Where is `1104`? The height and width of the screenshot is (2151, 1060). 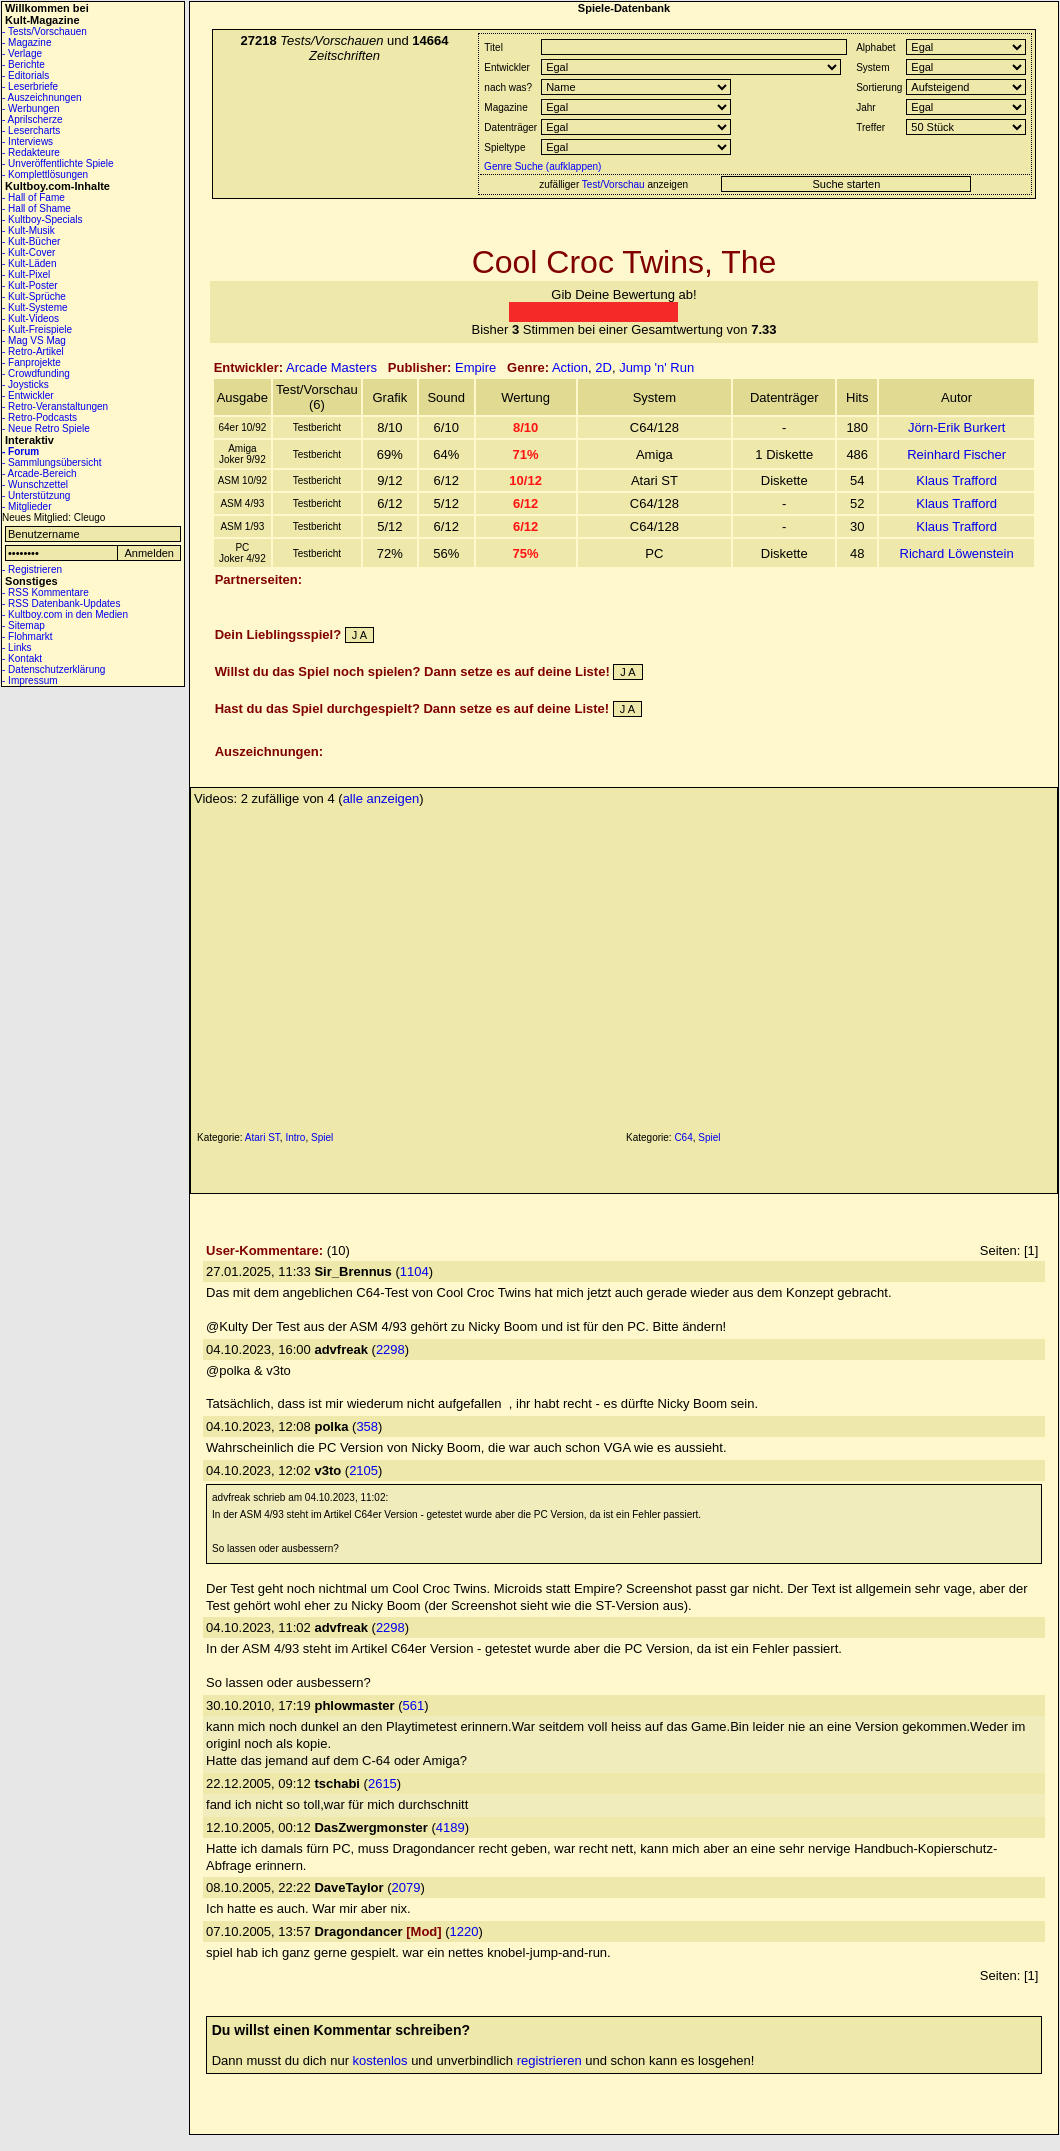 1104 is located at coordinates (414, 1271).